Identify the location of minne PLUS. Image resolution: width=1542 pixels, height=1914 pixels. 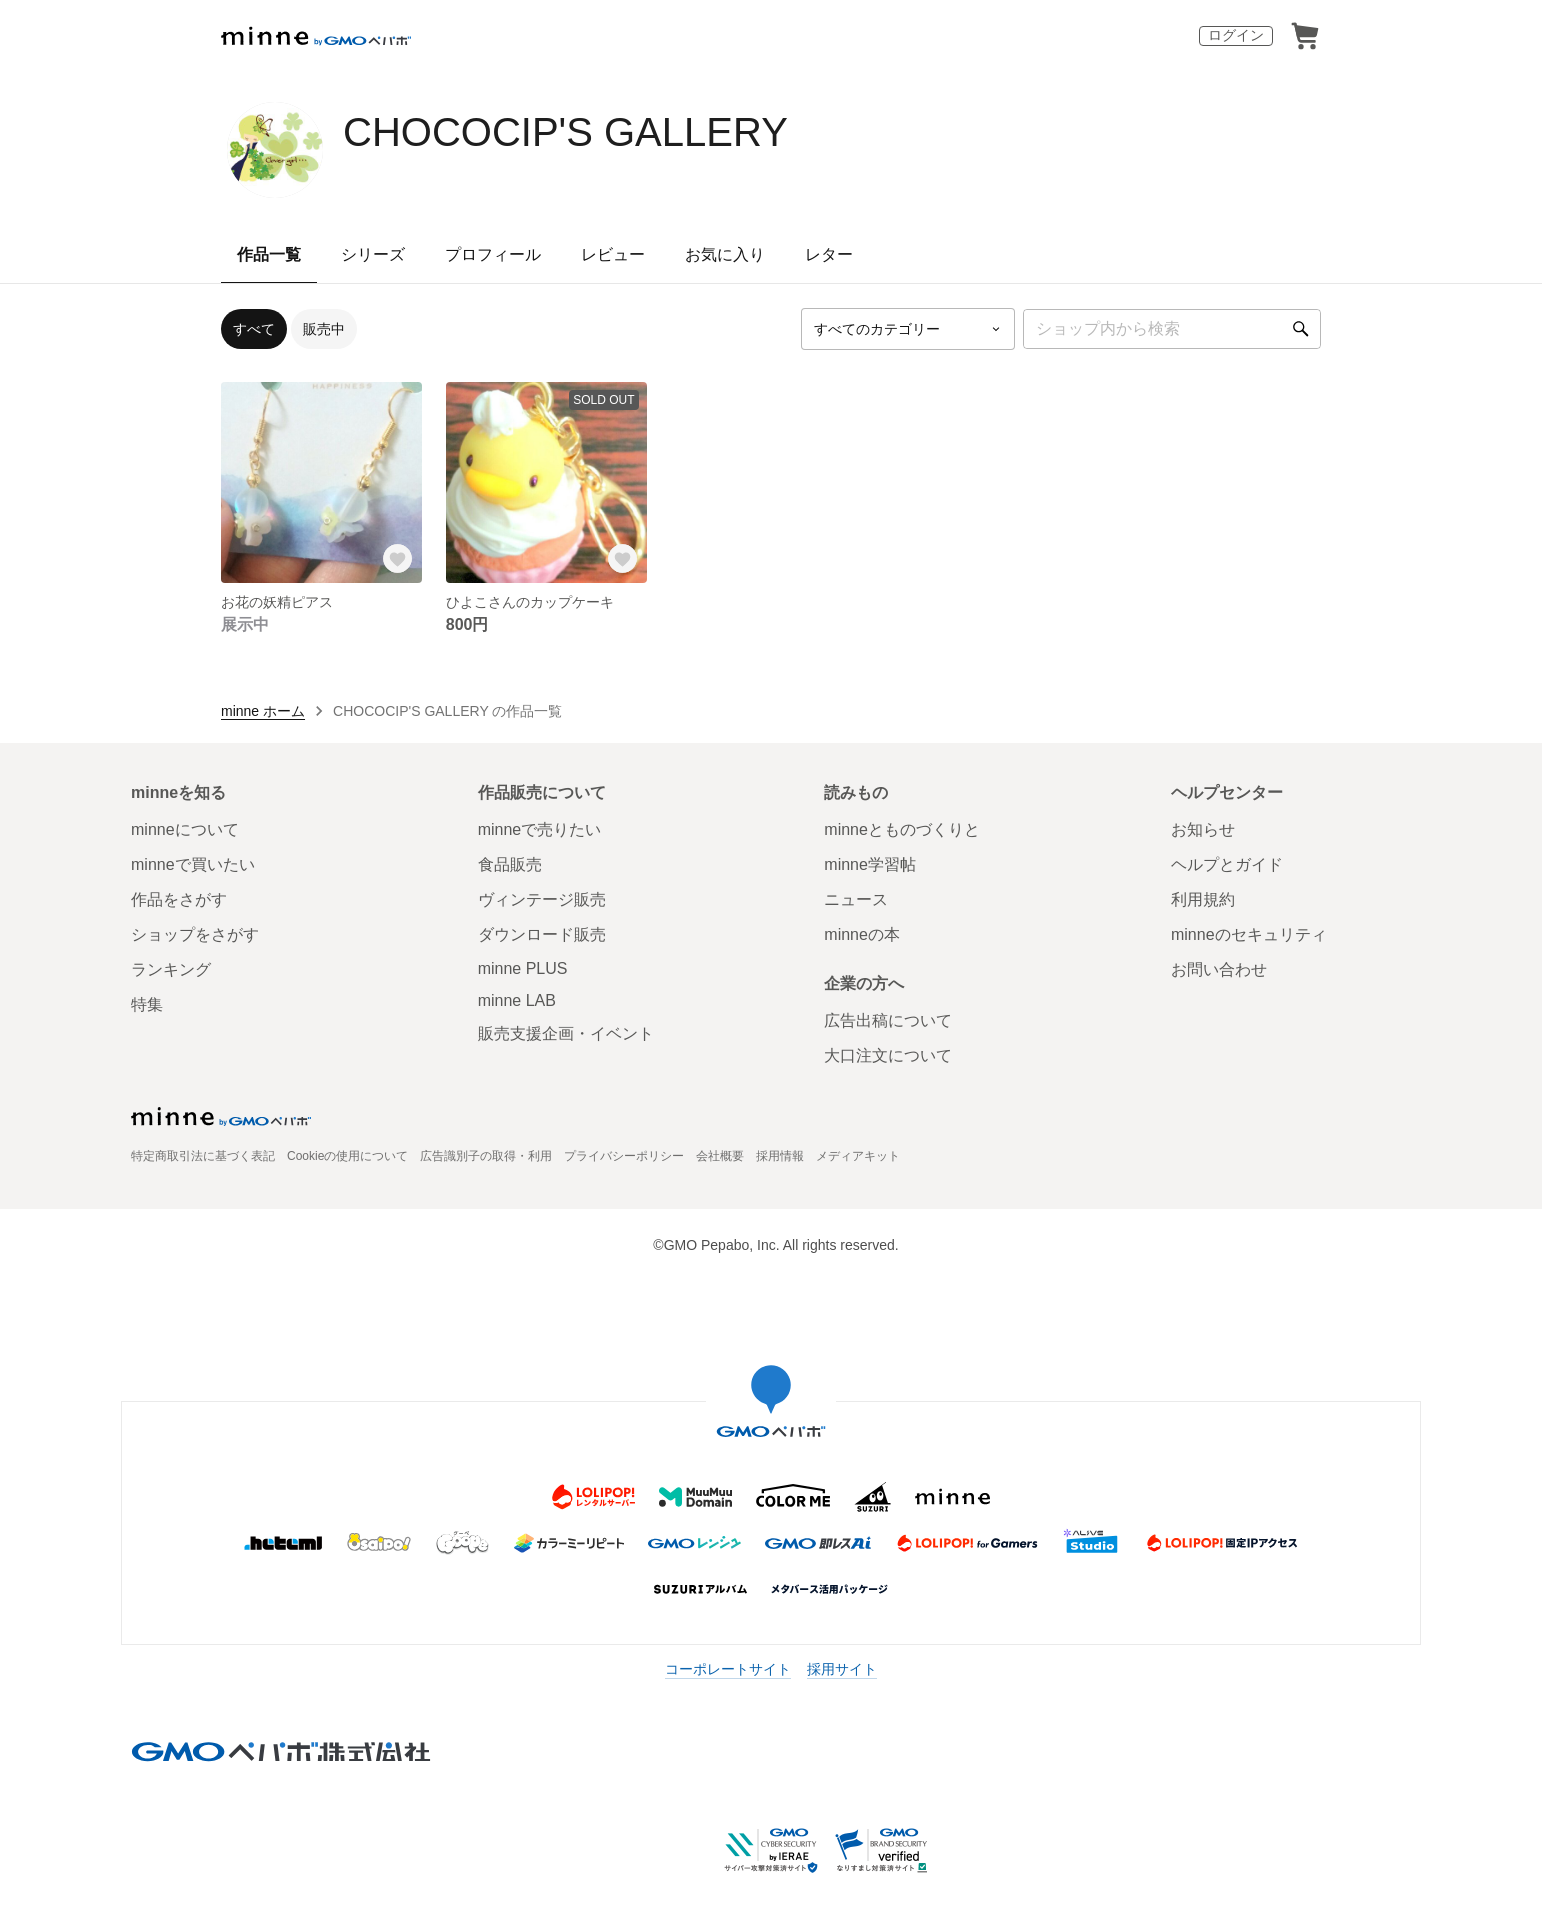
(523, 968).